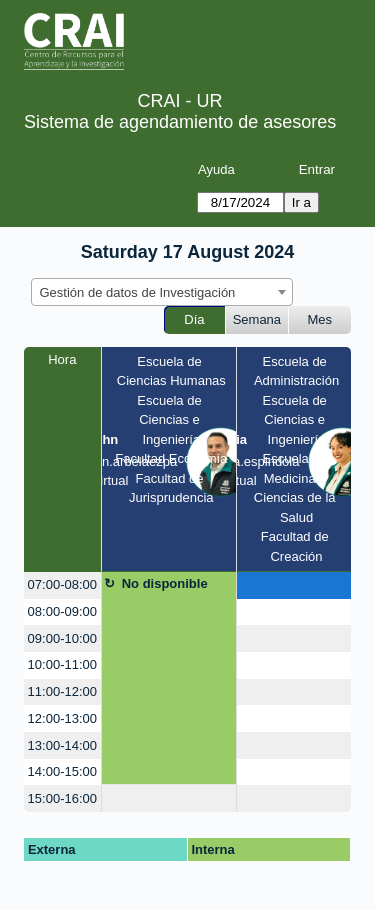 This screenshot has height=910, width=375. I want to click on Gestión de datos de Investigación [textbox], so click(138, 292).